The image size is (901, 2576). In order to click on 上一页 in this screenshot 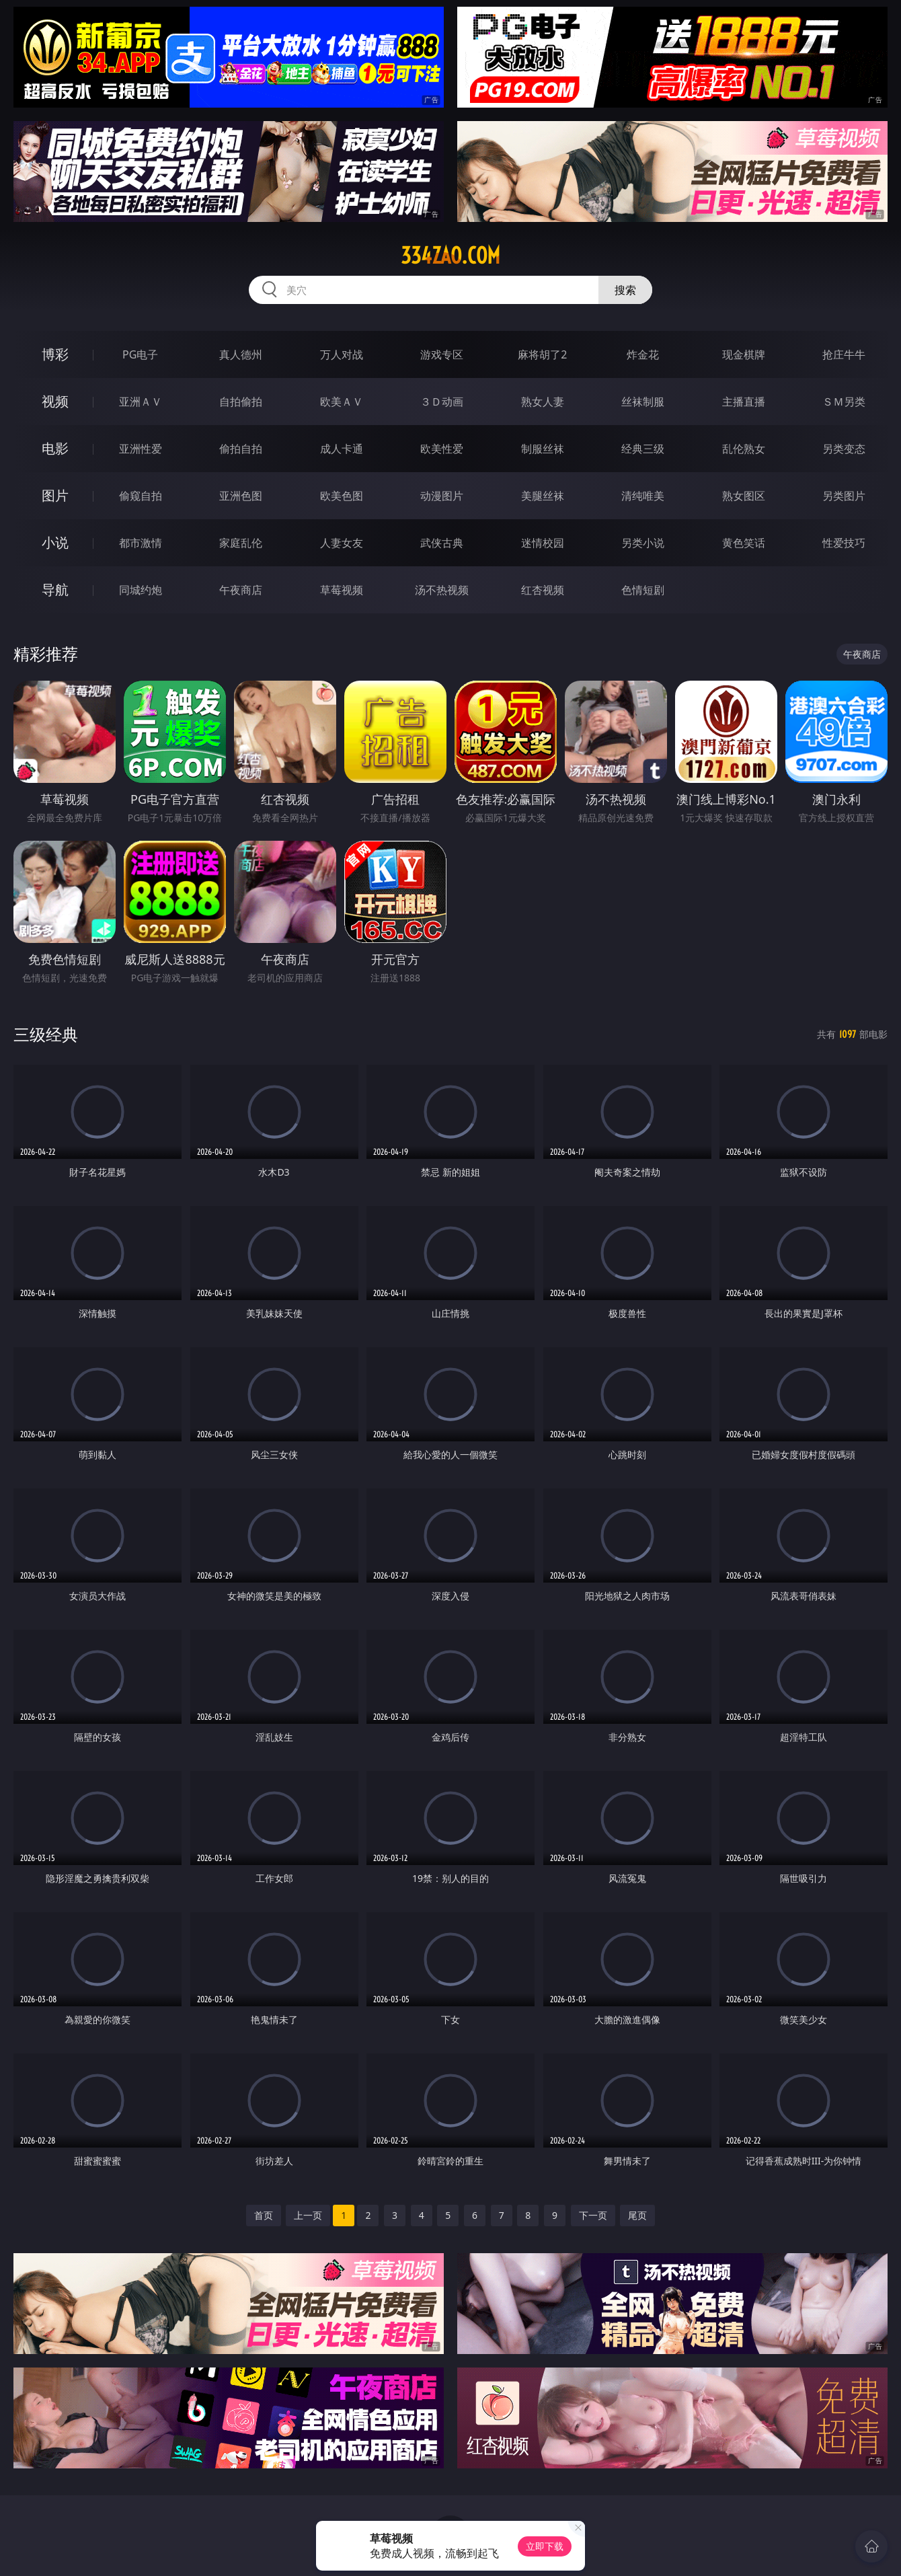, I will do `click(308, 2215)`.